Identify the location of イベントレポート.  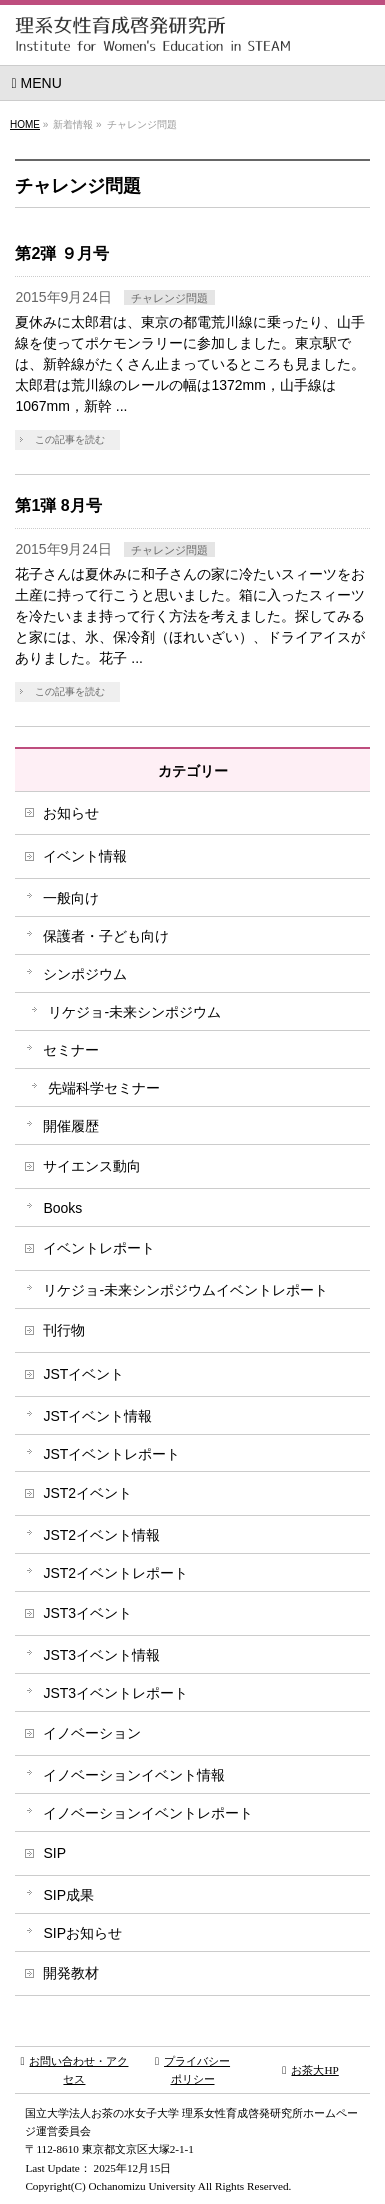
(99, 1248).